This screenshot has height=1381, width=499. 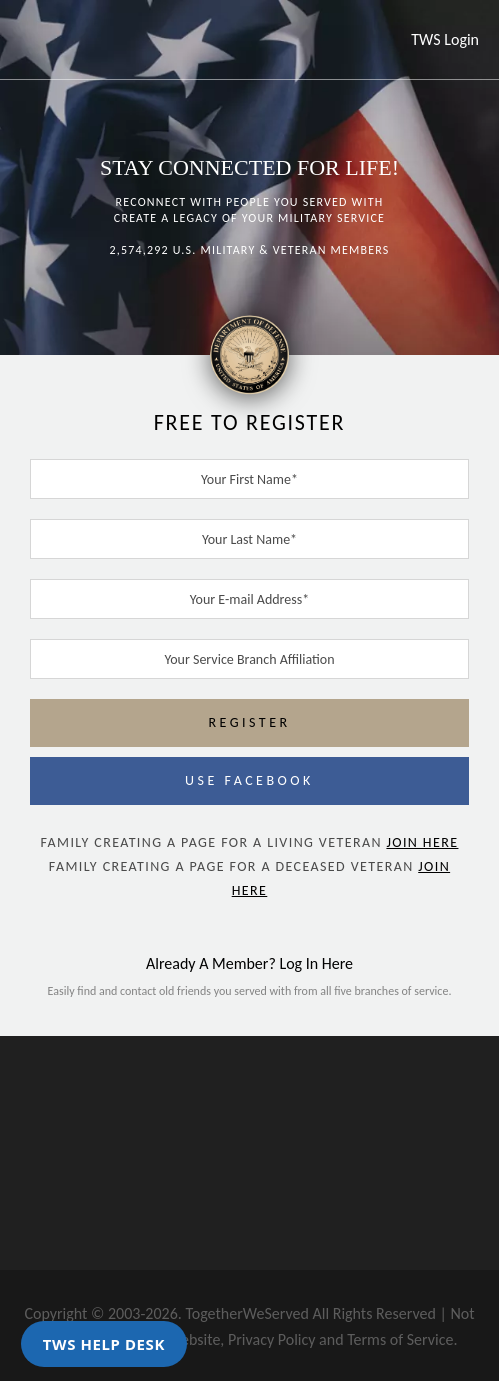 What do you see at coordinates (249, 722) in the screenshot?
I see `REGISTER` at bounding box center [249, 722].